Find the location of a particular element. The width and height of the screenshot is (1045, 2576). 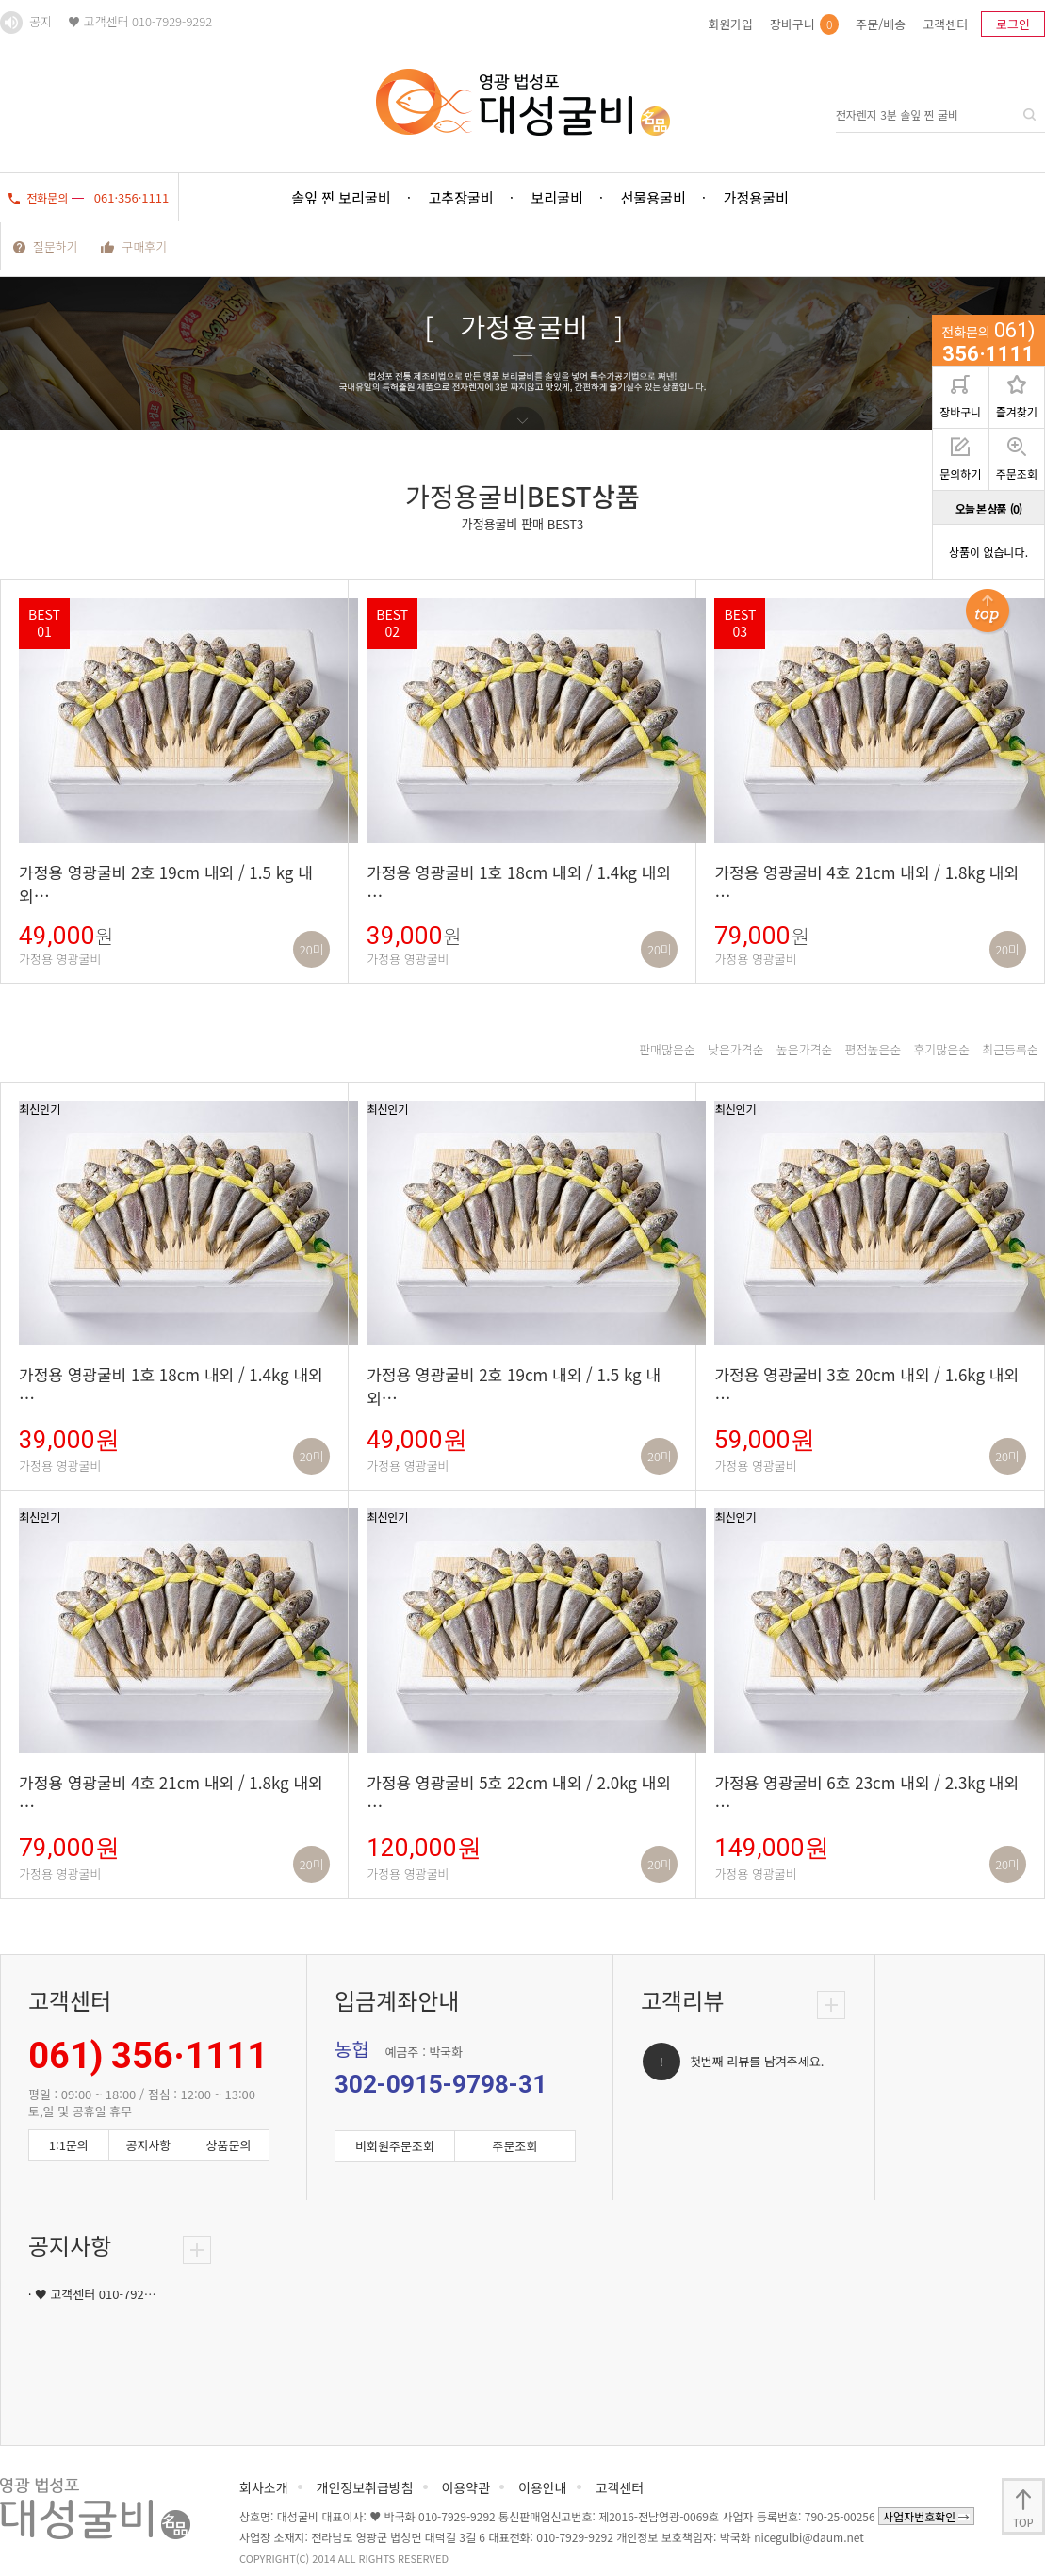

구매후기 is located at coordinates (134, 246).